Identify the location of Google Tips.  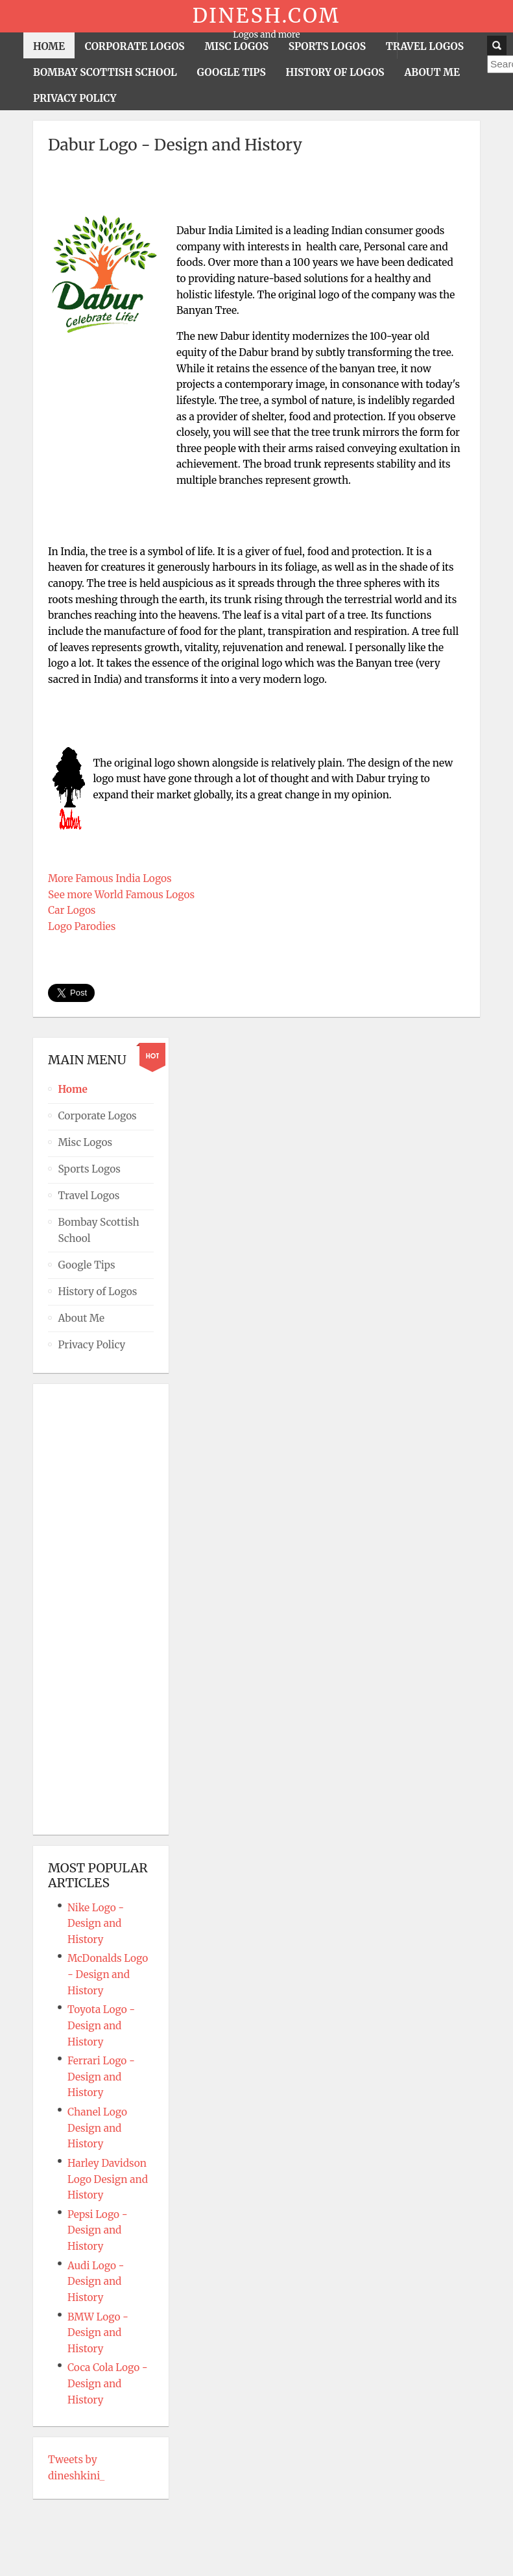
(86, 1265).